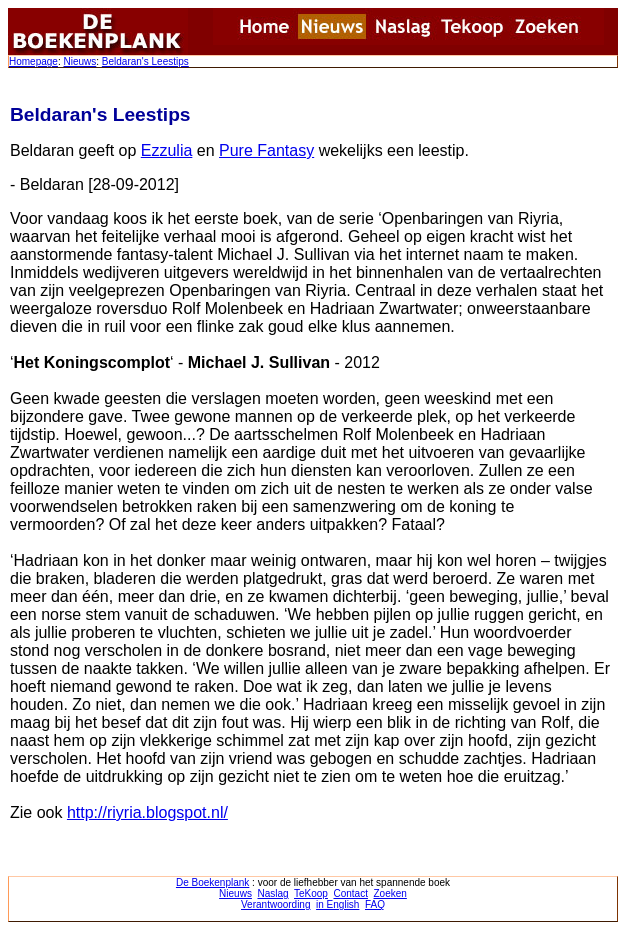 This screenshot has width=626, height=930. What do you see at coordinates (272, 893) in the screenshot?
I see `Naslag` at bounding box center [272, 893].